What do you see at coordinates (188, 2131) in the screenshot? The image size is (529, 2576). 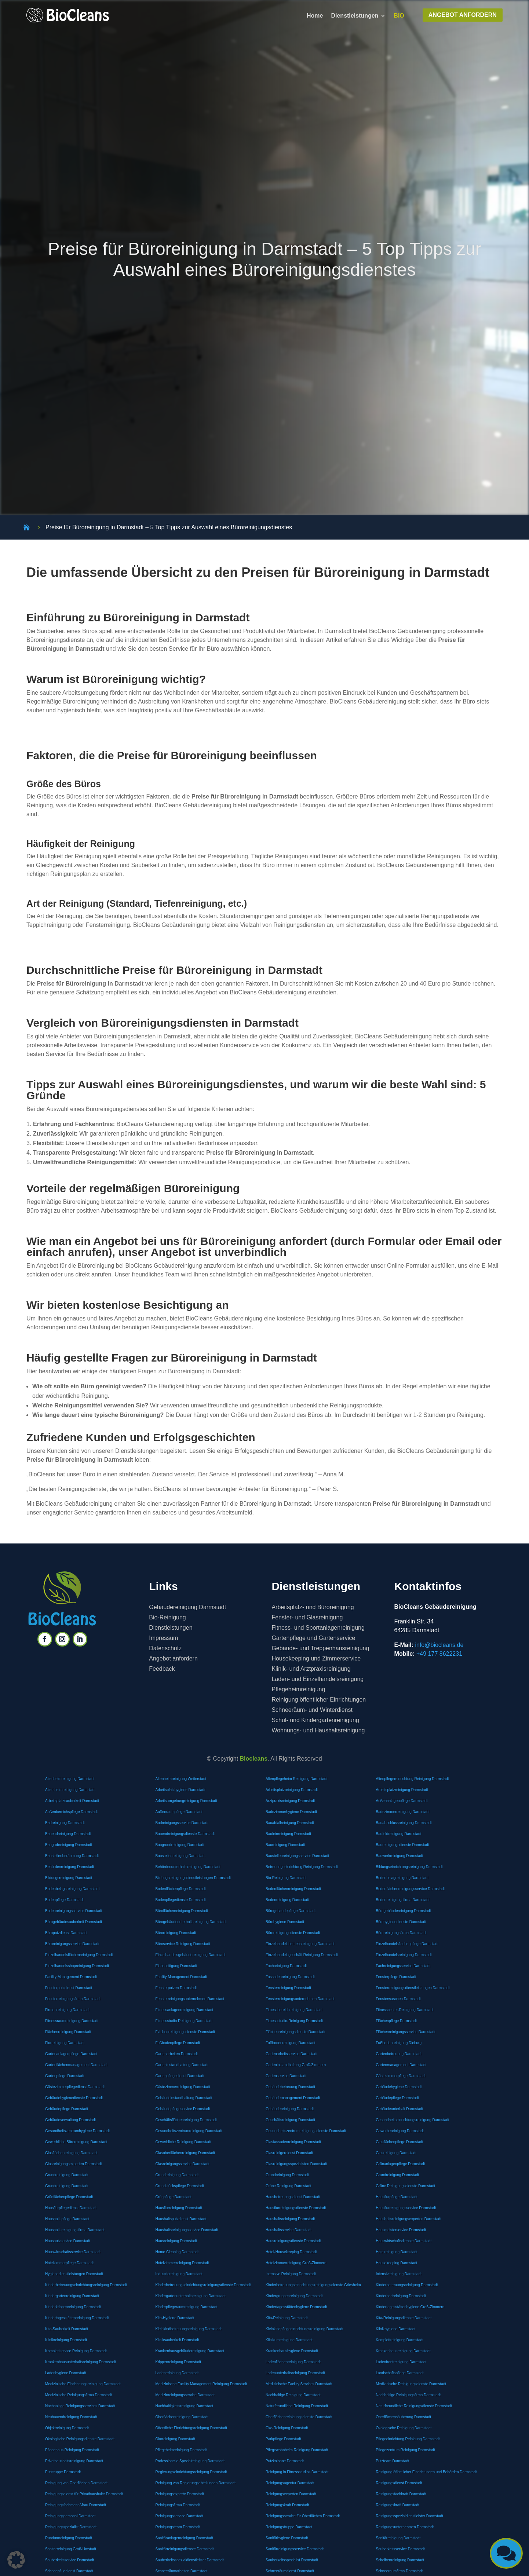 I see `Gesundheitszentrumreinigung Darmstadt` at bounding box center [188, 2131].